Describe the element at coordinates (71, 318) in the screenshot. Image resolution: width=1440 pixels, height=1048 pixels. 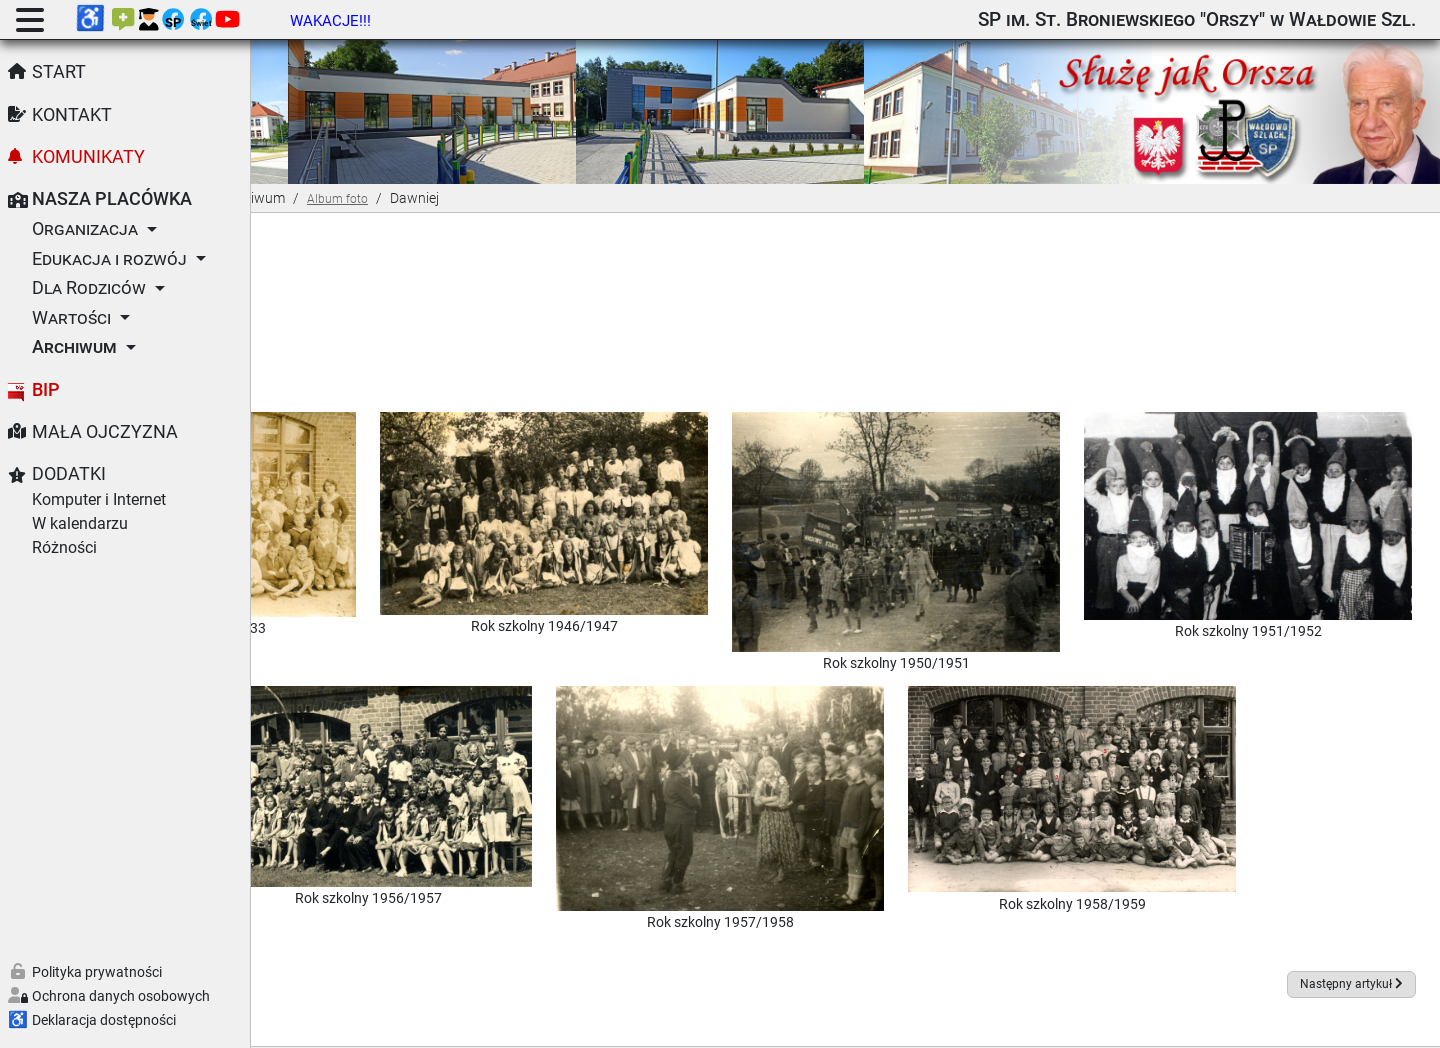
I see `Wartości` at that location.